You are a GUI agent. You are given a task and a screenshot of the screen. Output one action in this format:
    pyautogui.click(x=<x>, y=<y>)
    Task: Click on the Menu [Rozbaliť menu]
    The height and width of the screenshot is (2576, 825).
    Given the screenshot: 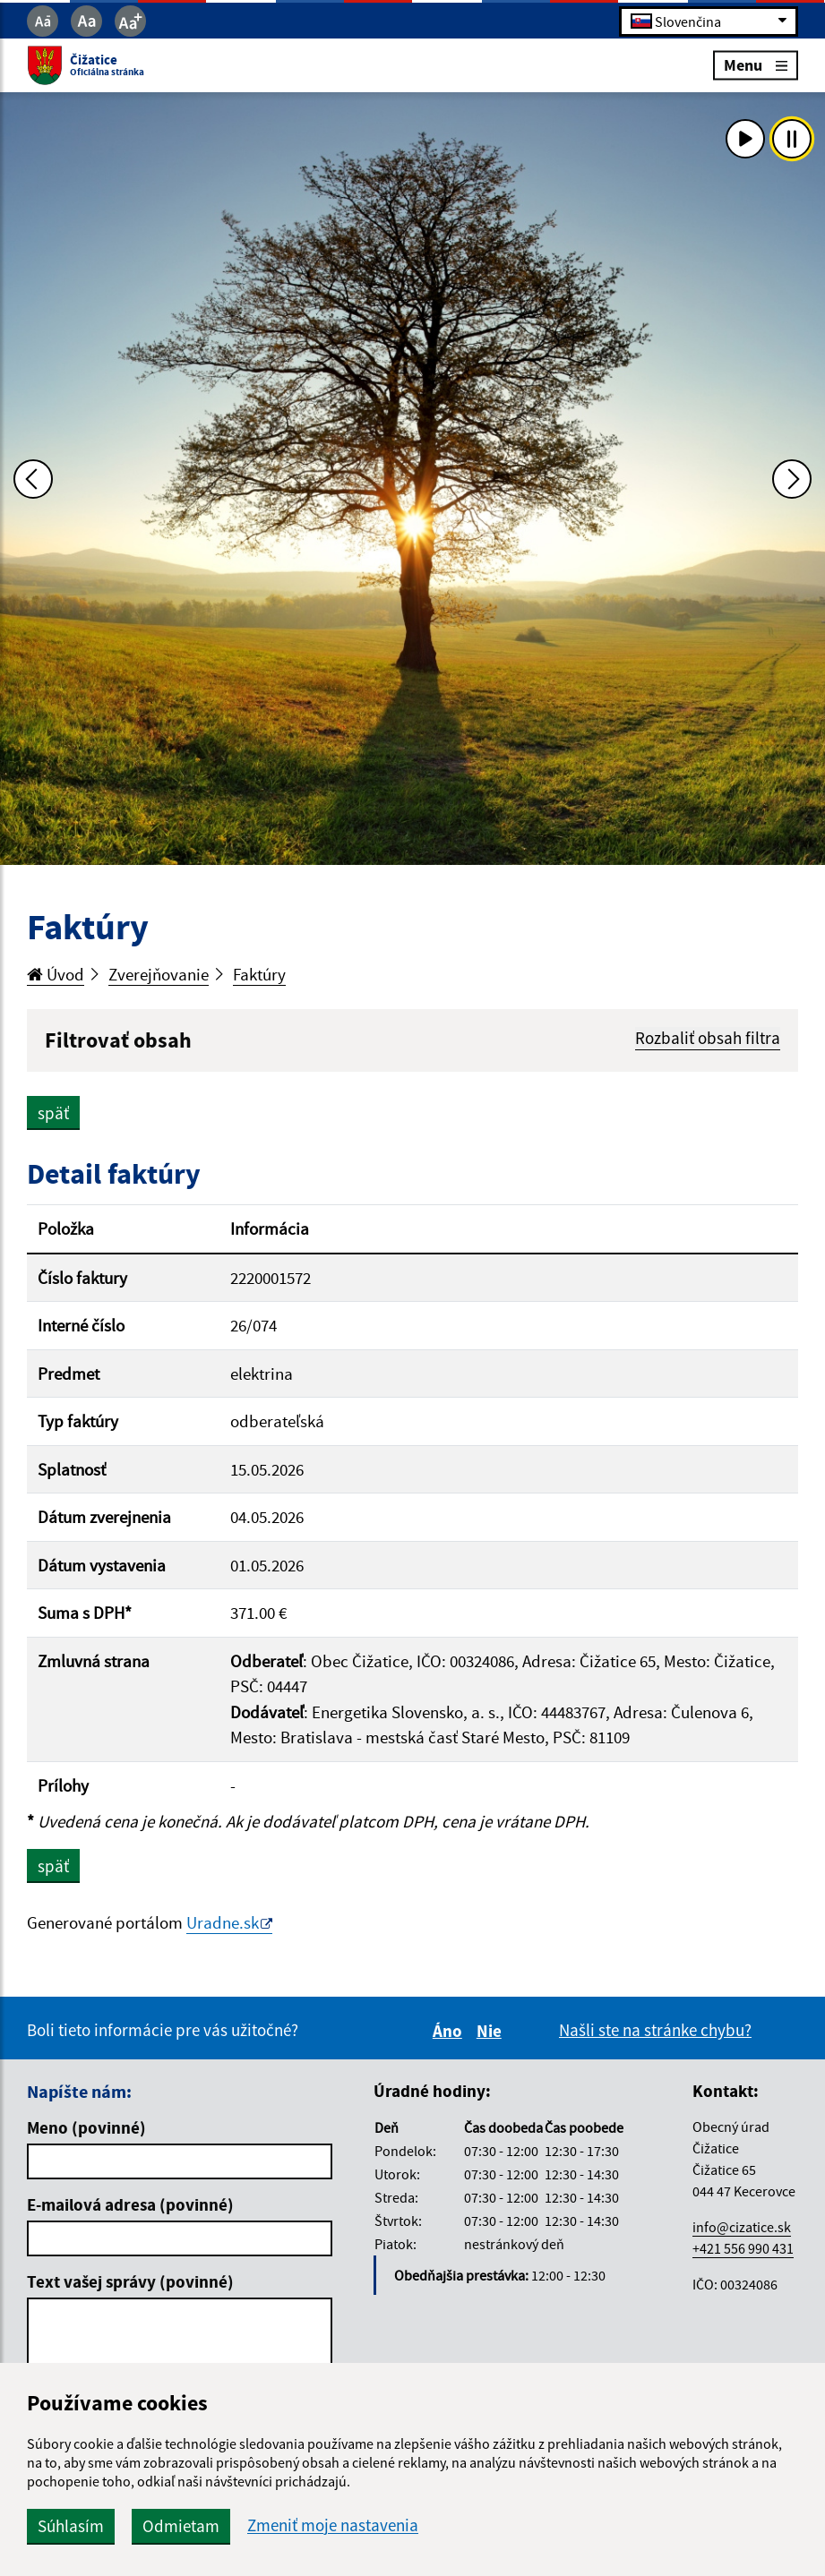 What is the action you would take?
    pyautogui.click(x=755, y=65)
    